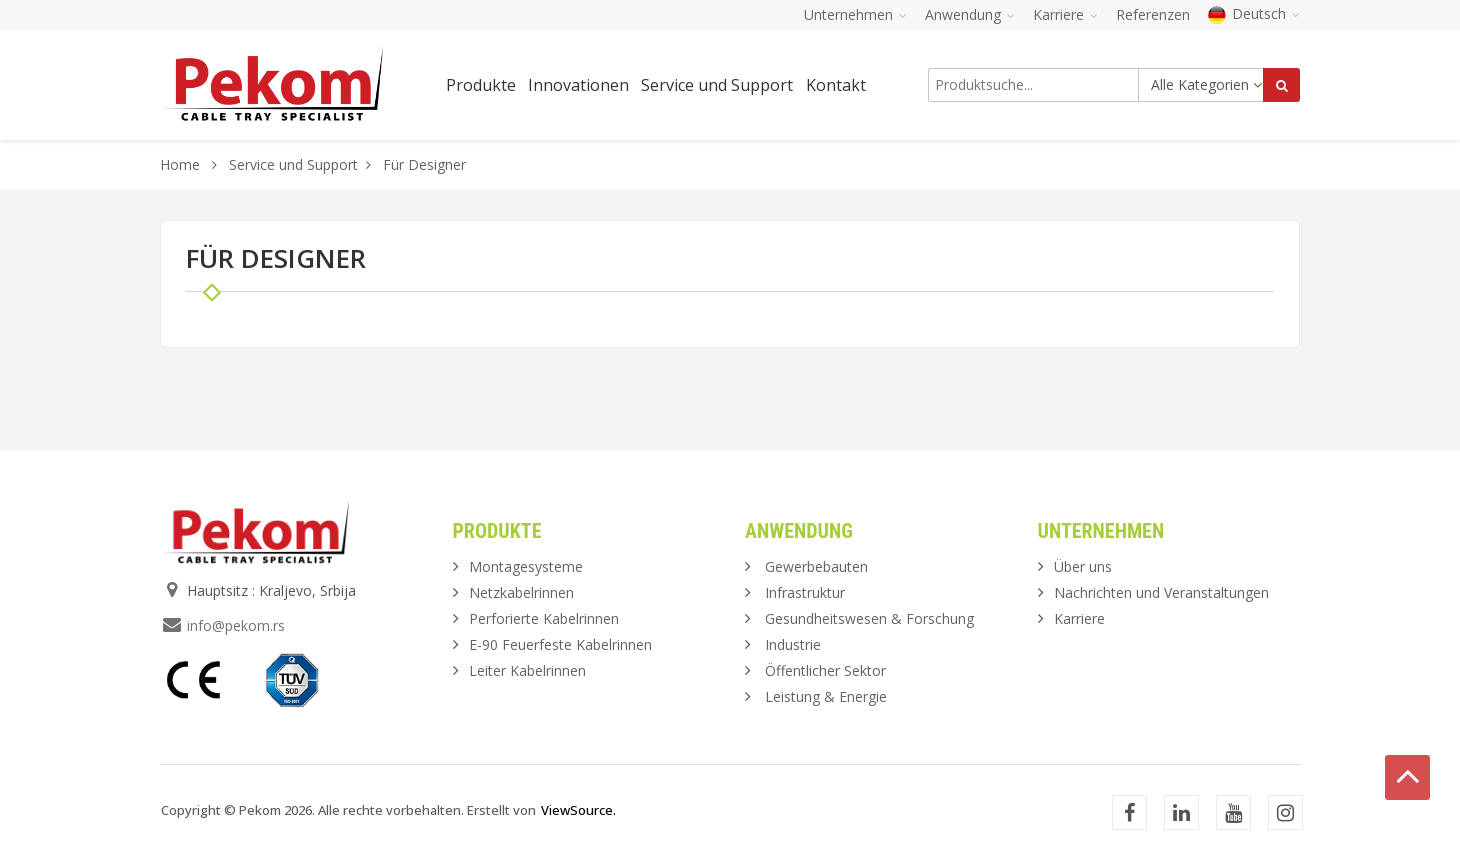 This screenshot has height=860, width=1460. Describe the element at coordinates (578, 810) in the screenshot. I see `ViewSource.` at that location.